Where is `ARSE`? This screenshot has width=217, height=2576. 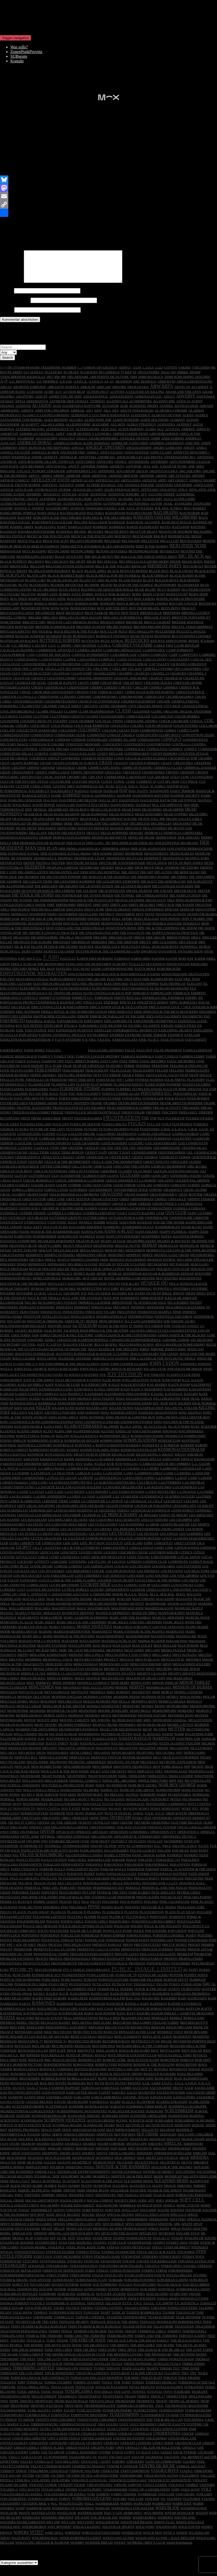
ARSE is located at coordinates (85, 482).